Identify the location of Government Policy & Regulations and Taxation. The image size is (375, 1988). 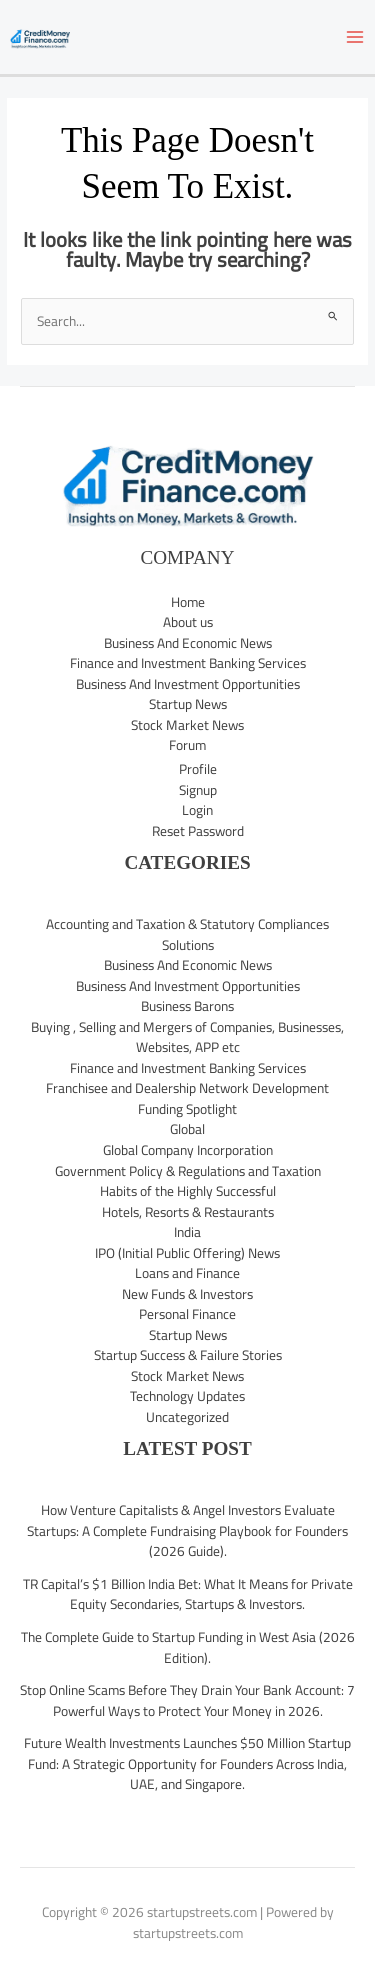
(188, 1171).